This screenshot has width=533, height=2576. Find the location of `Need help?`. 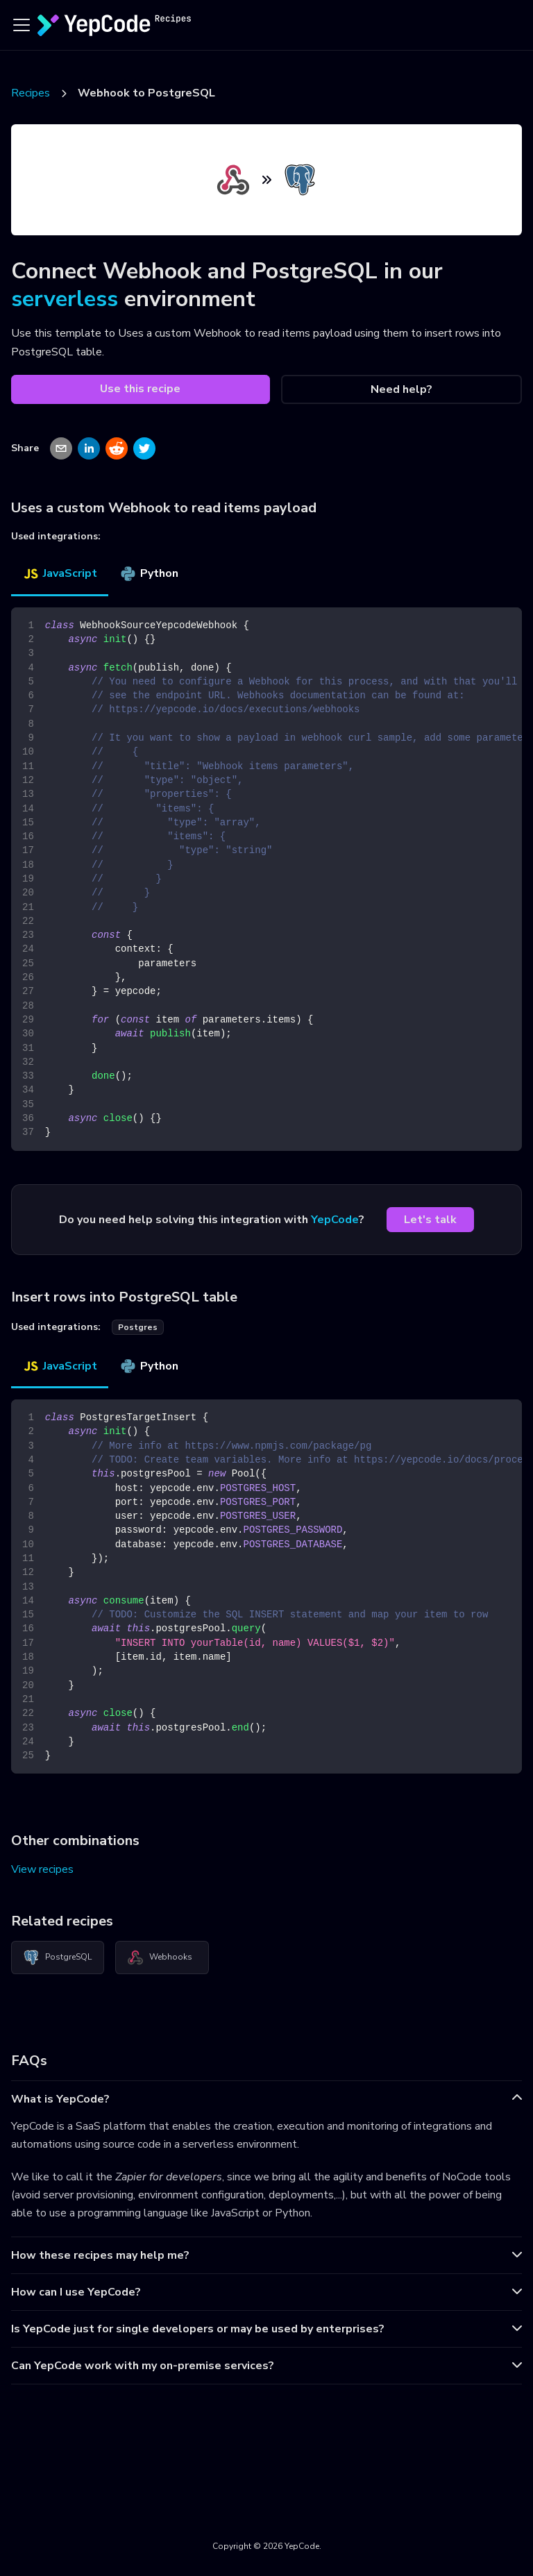

Need help? is located at coordinates (401, 389).